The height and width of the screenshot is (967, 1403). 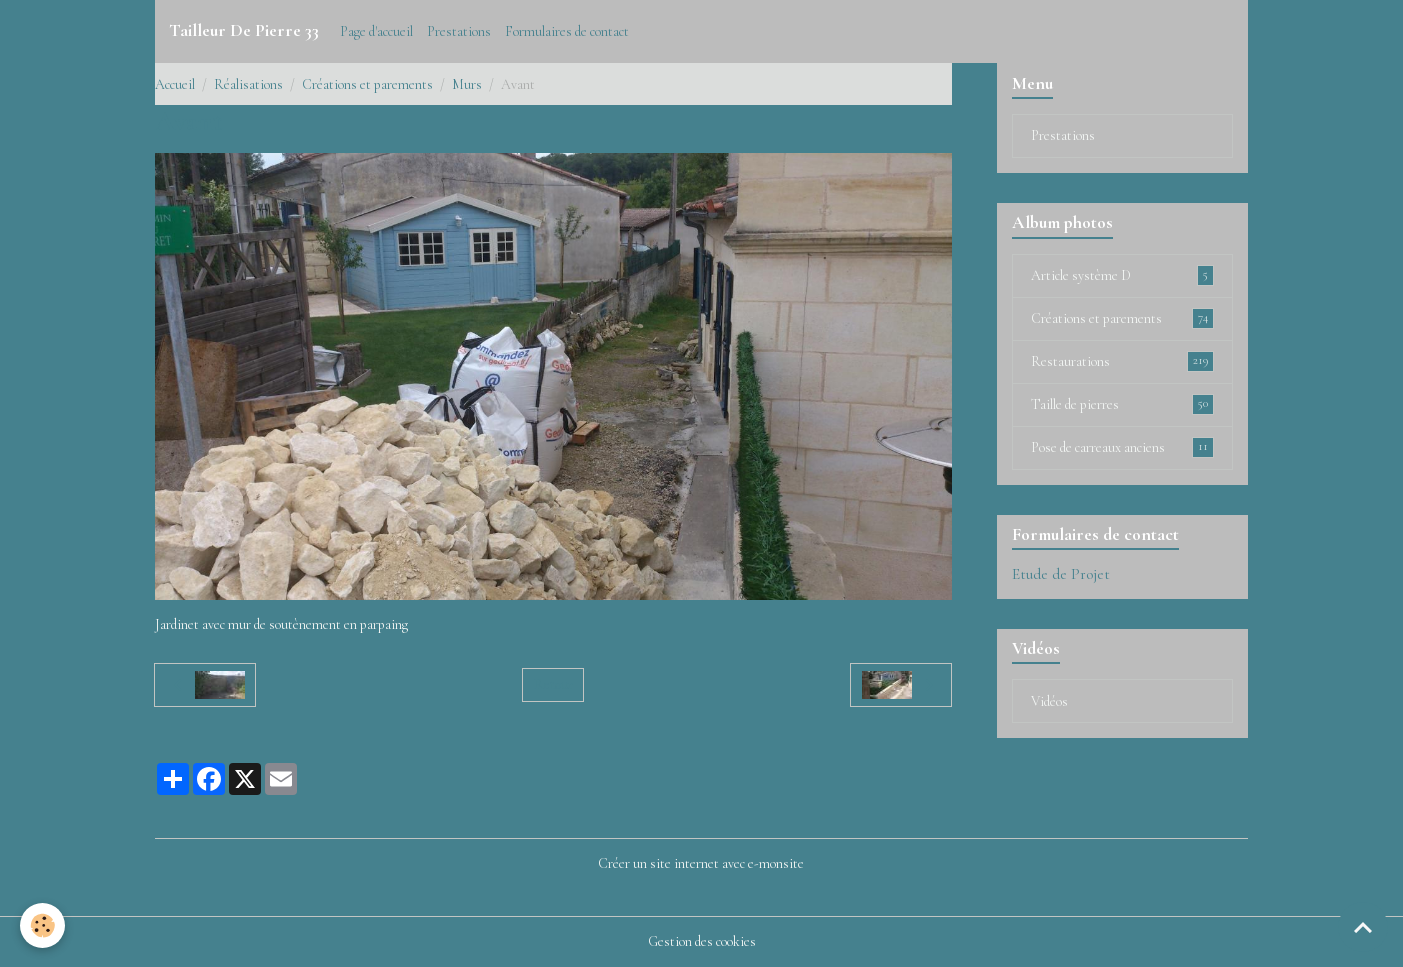 I want to click on Taille de pierres, so click(x=1123, y=404).